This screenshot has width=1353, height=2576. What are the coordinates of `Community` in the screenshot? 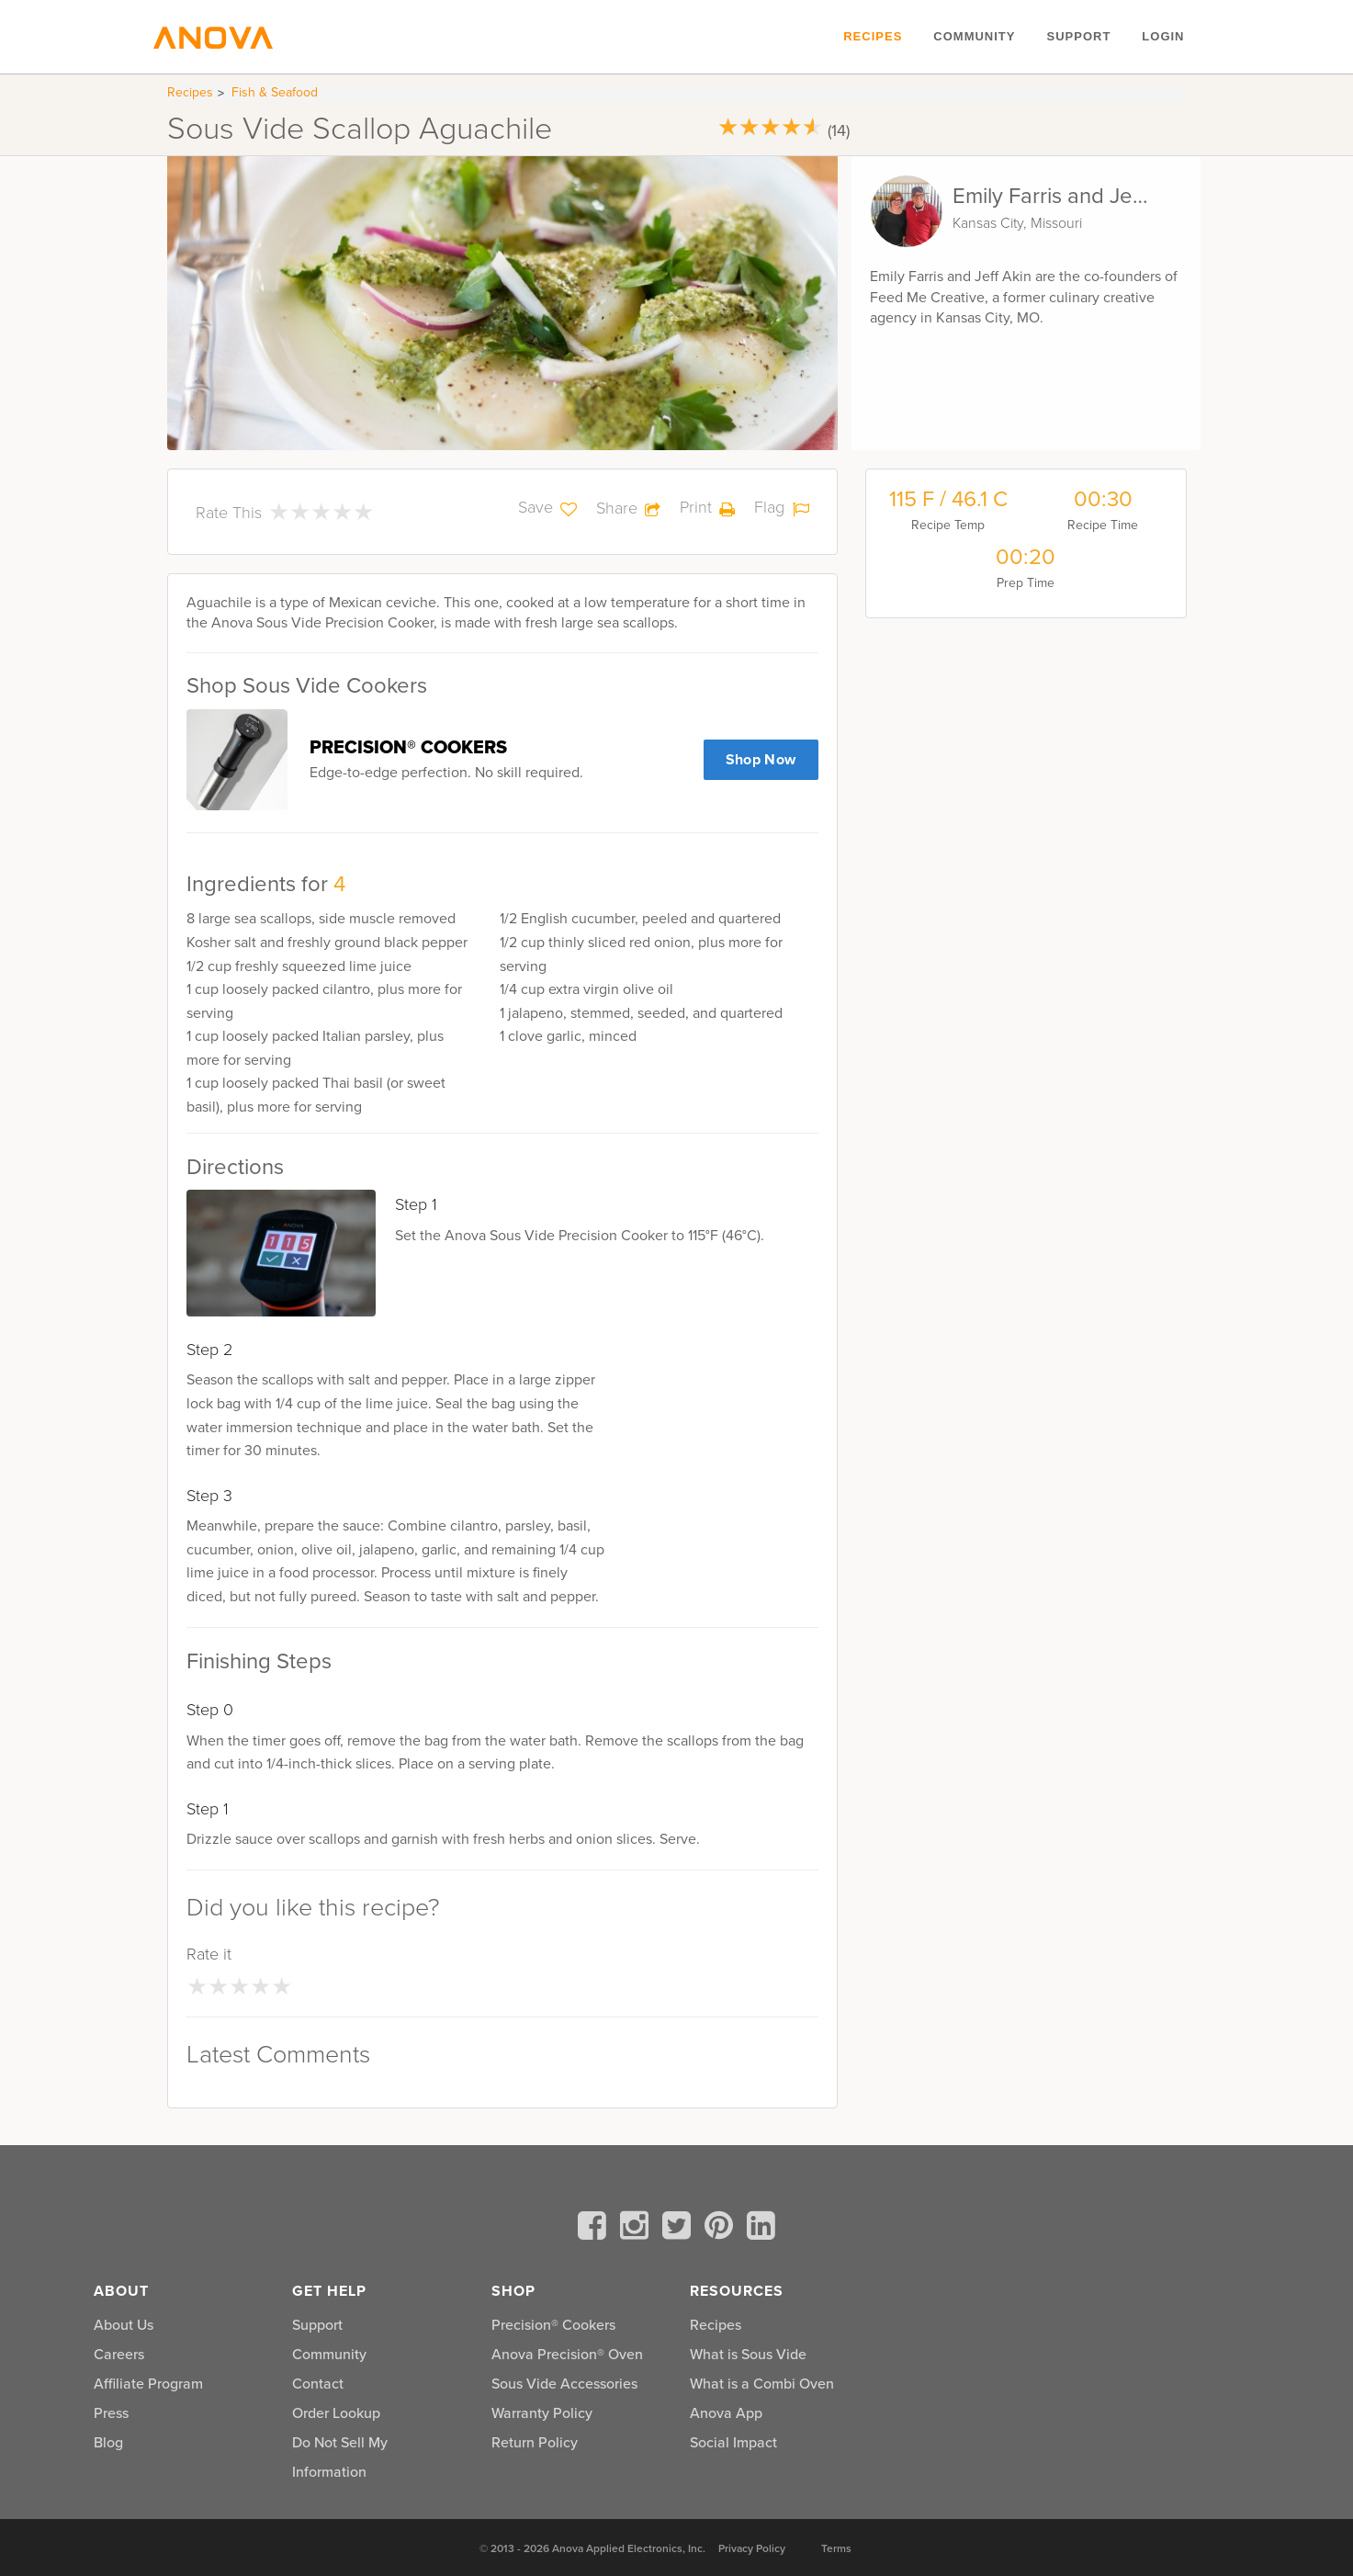 It's located at (974, 36).